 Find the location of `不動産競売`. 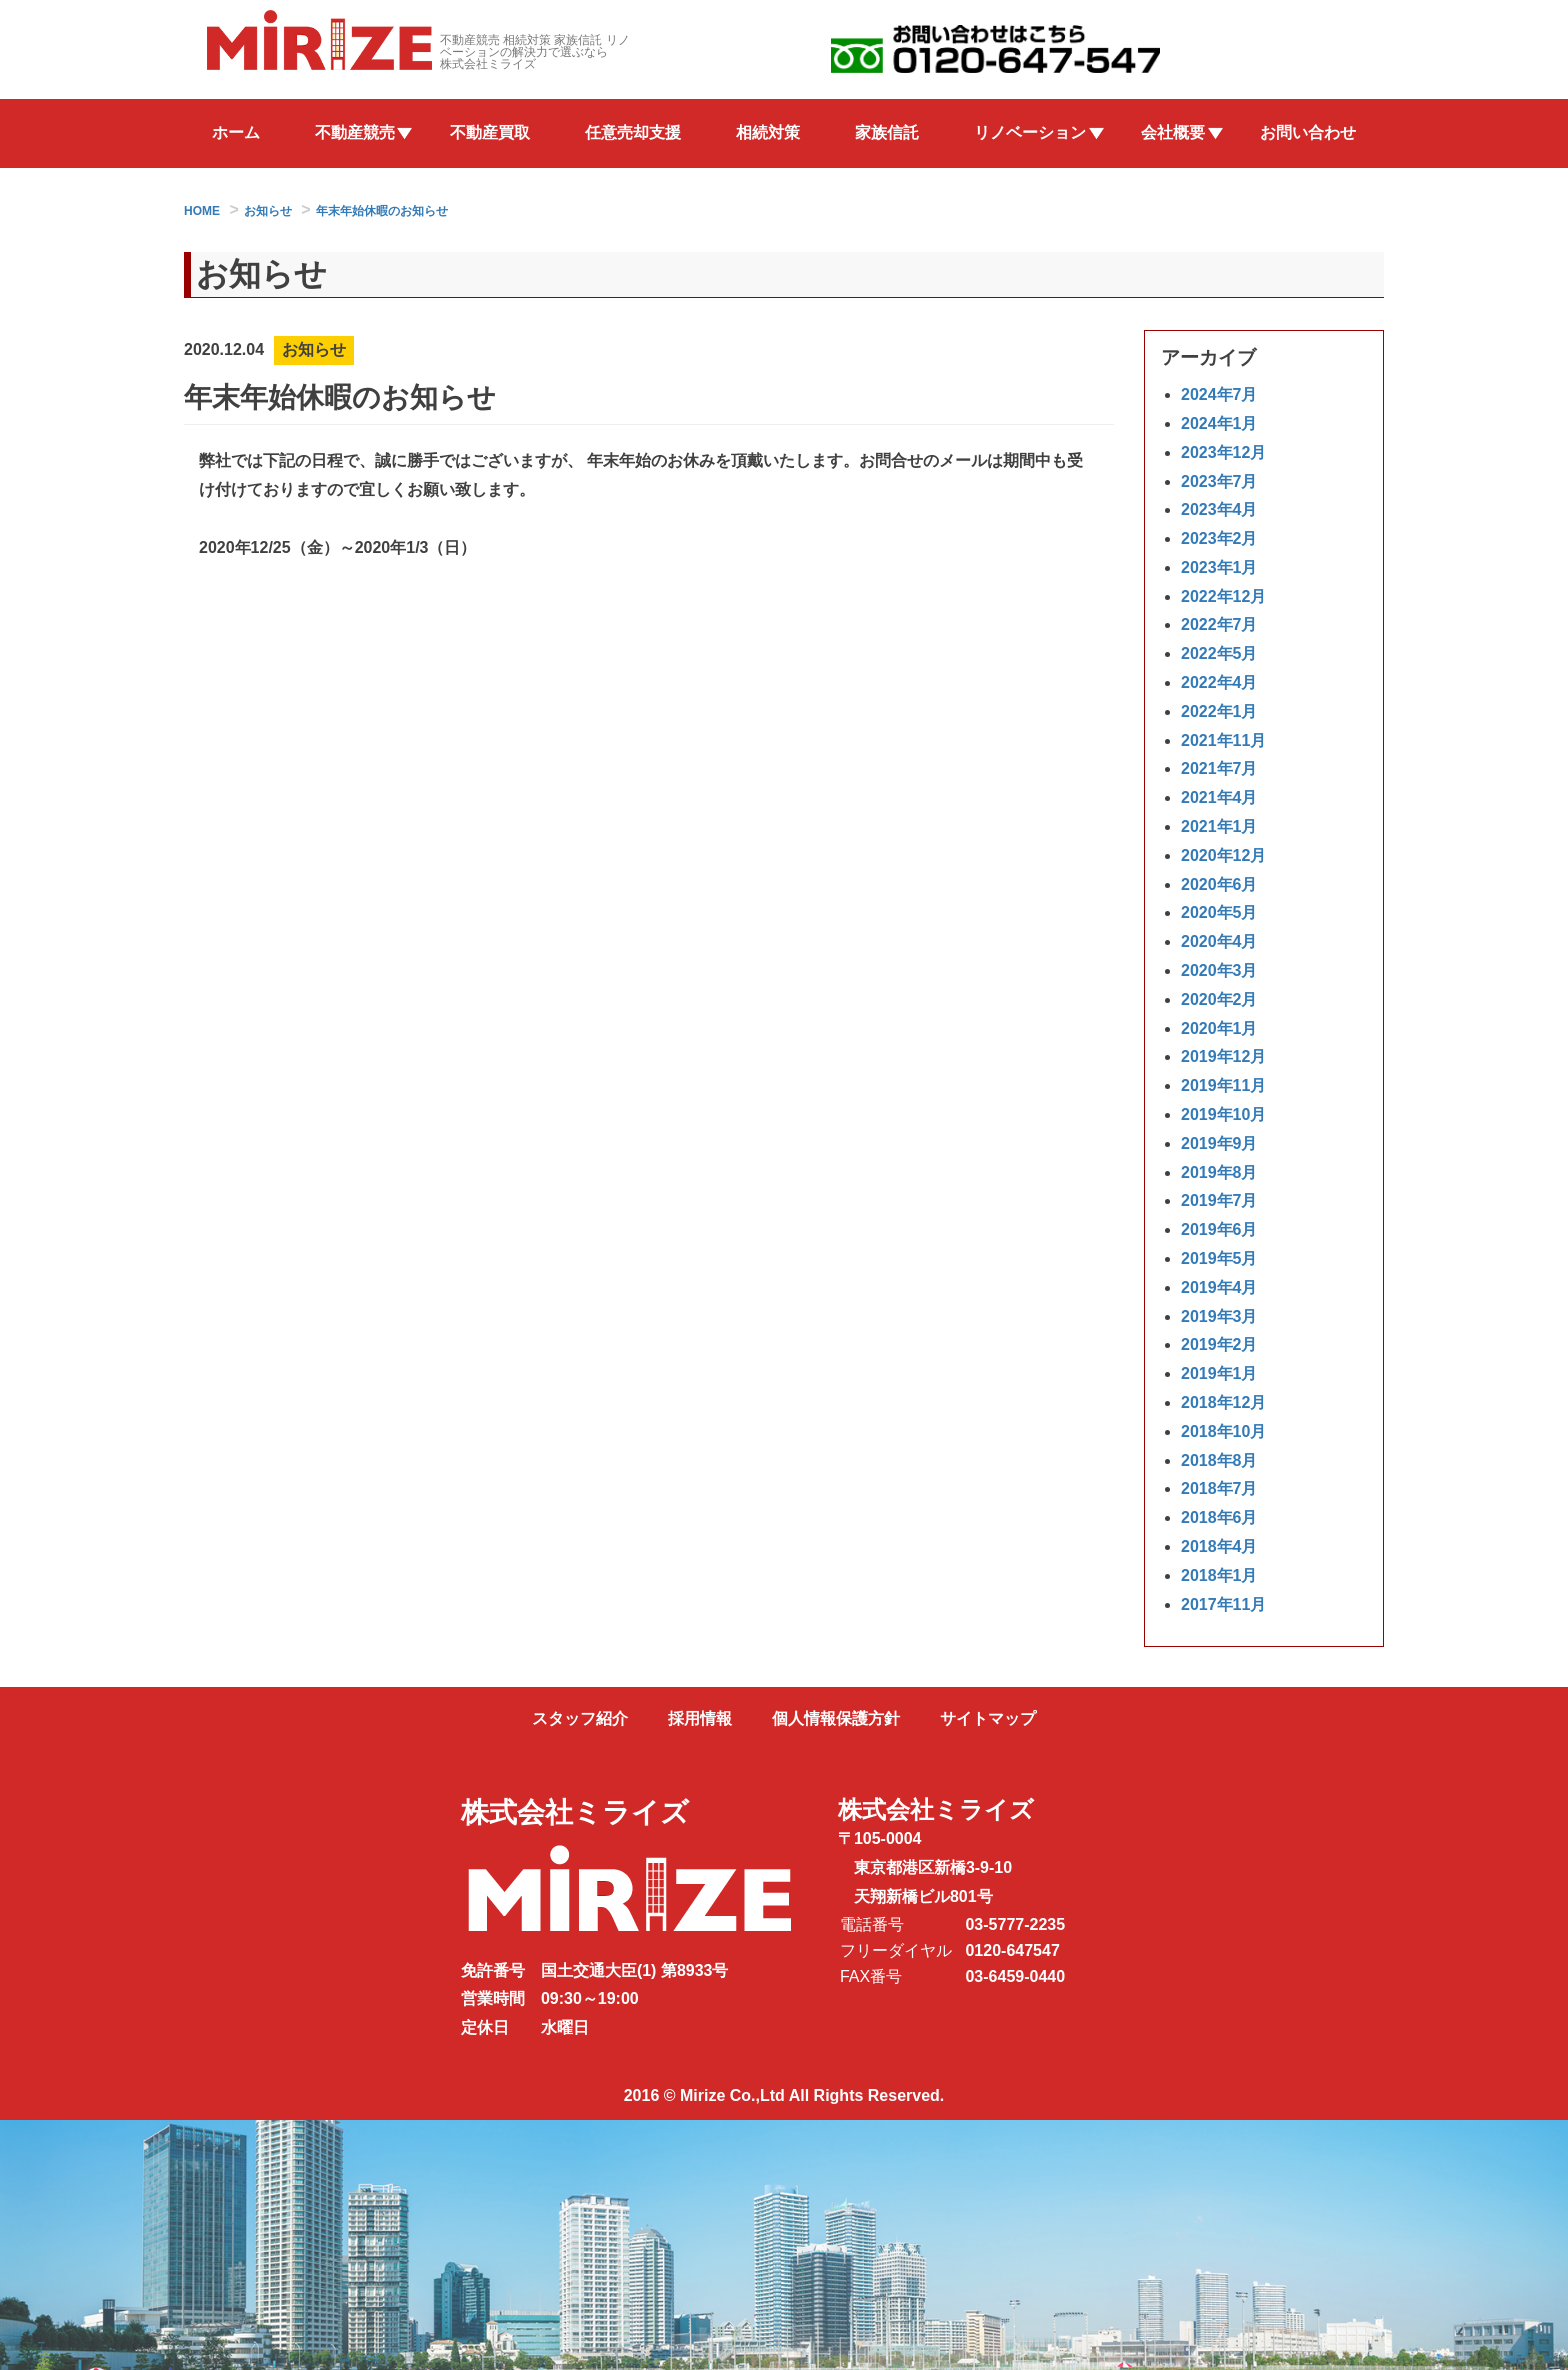

不動産競売 is located at coordinates (355, 132).